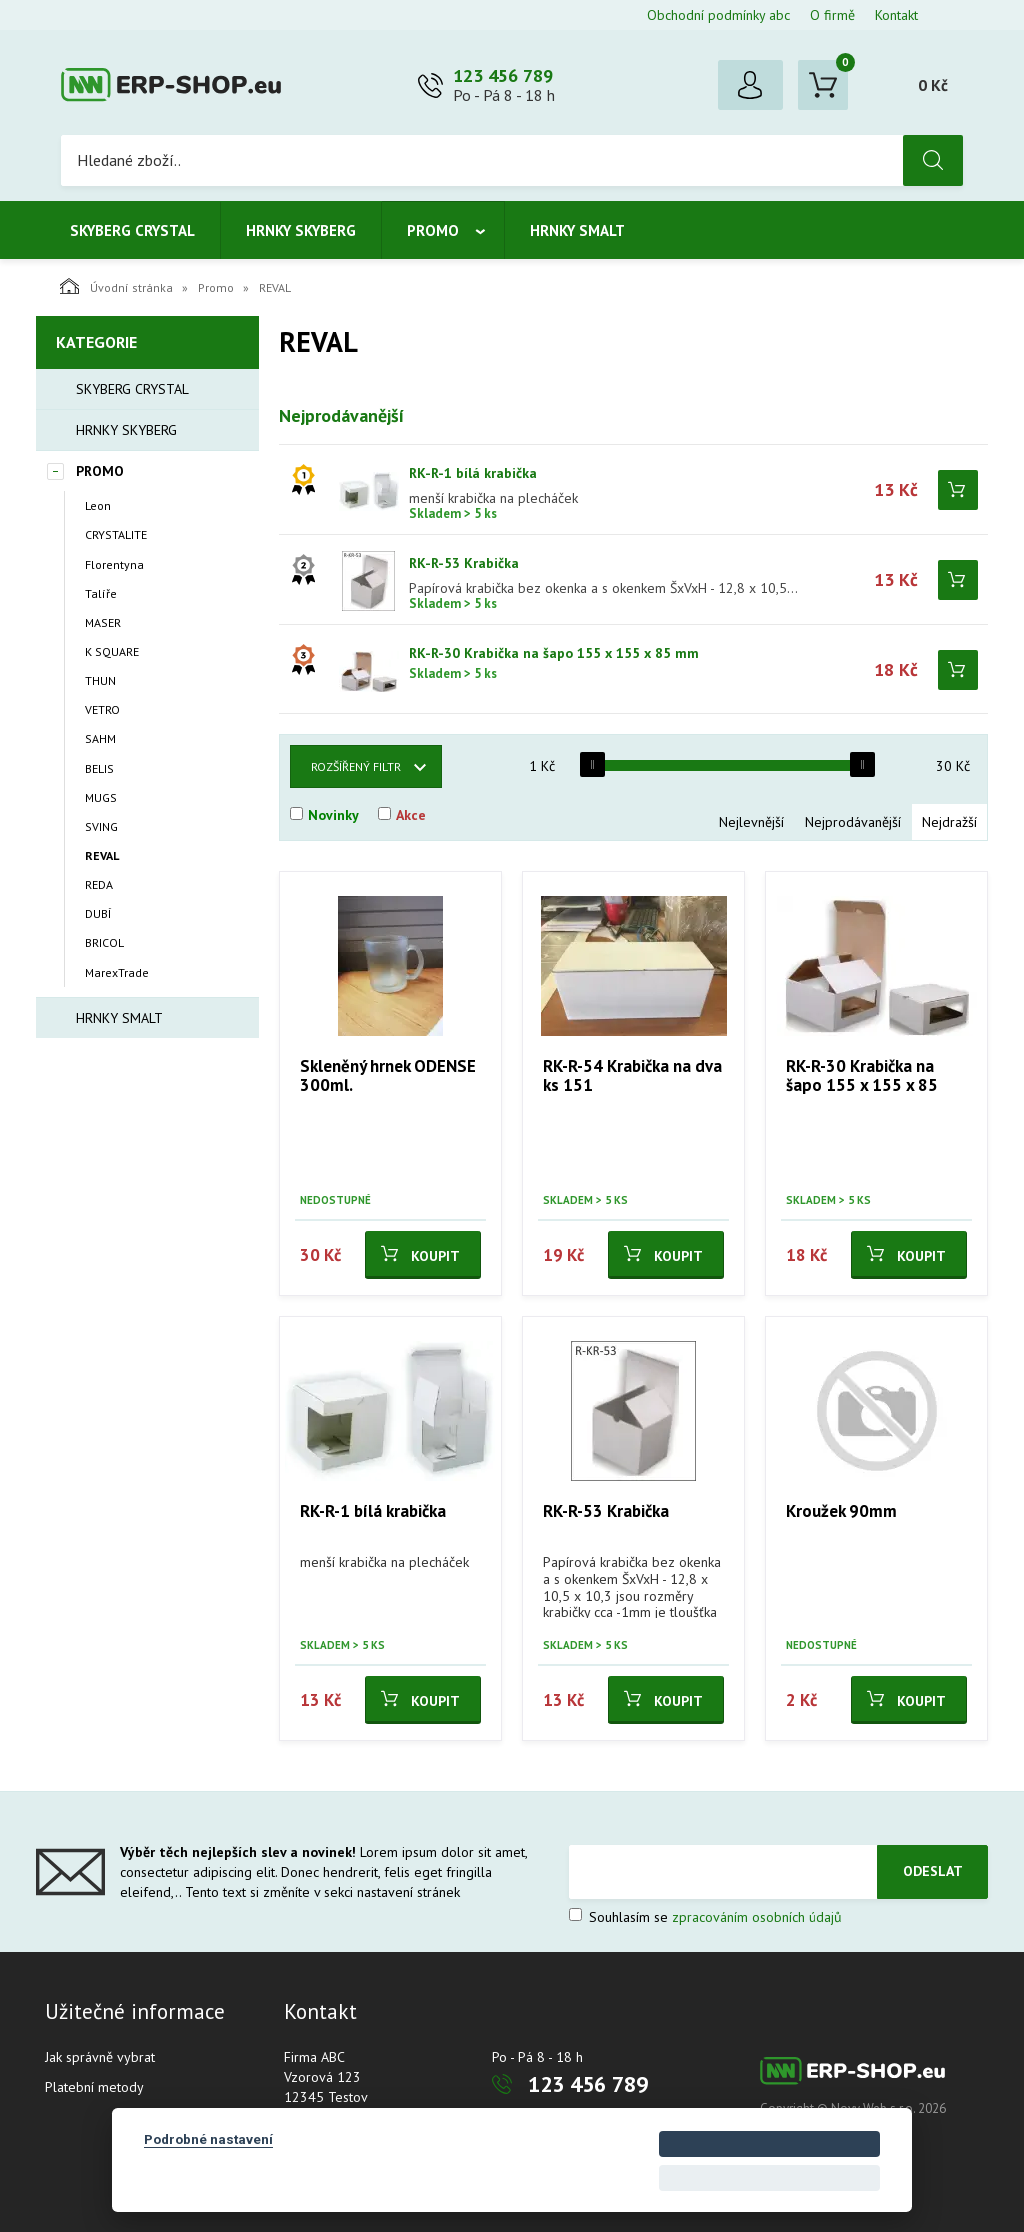 This screenshot has width=1024, height=2232. I want to click on zpracováním osobních údajů, so click(757, 1917).